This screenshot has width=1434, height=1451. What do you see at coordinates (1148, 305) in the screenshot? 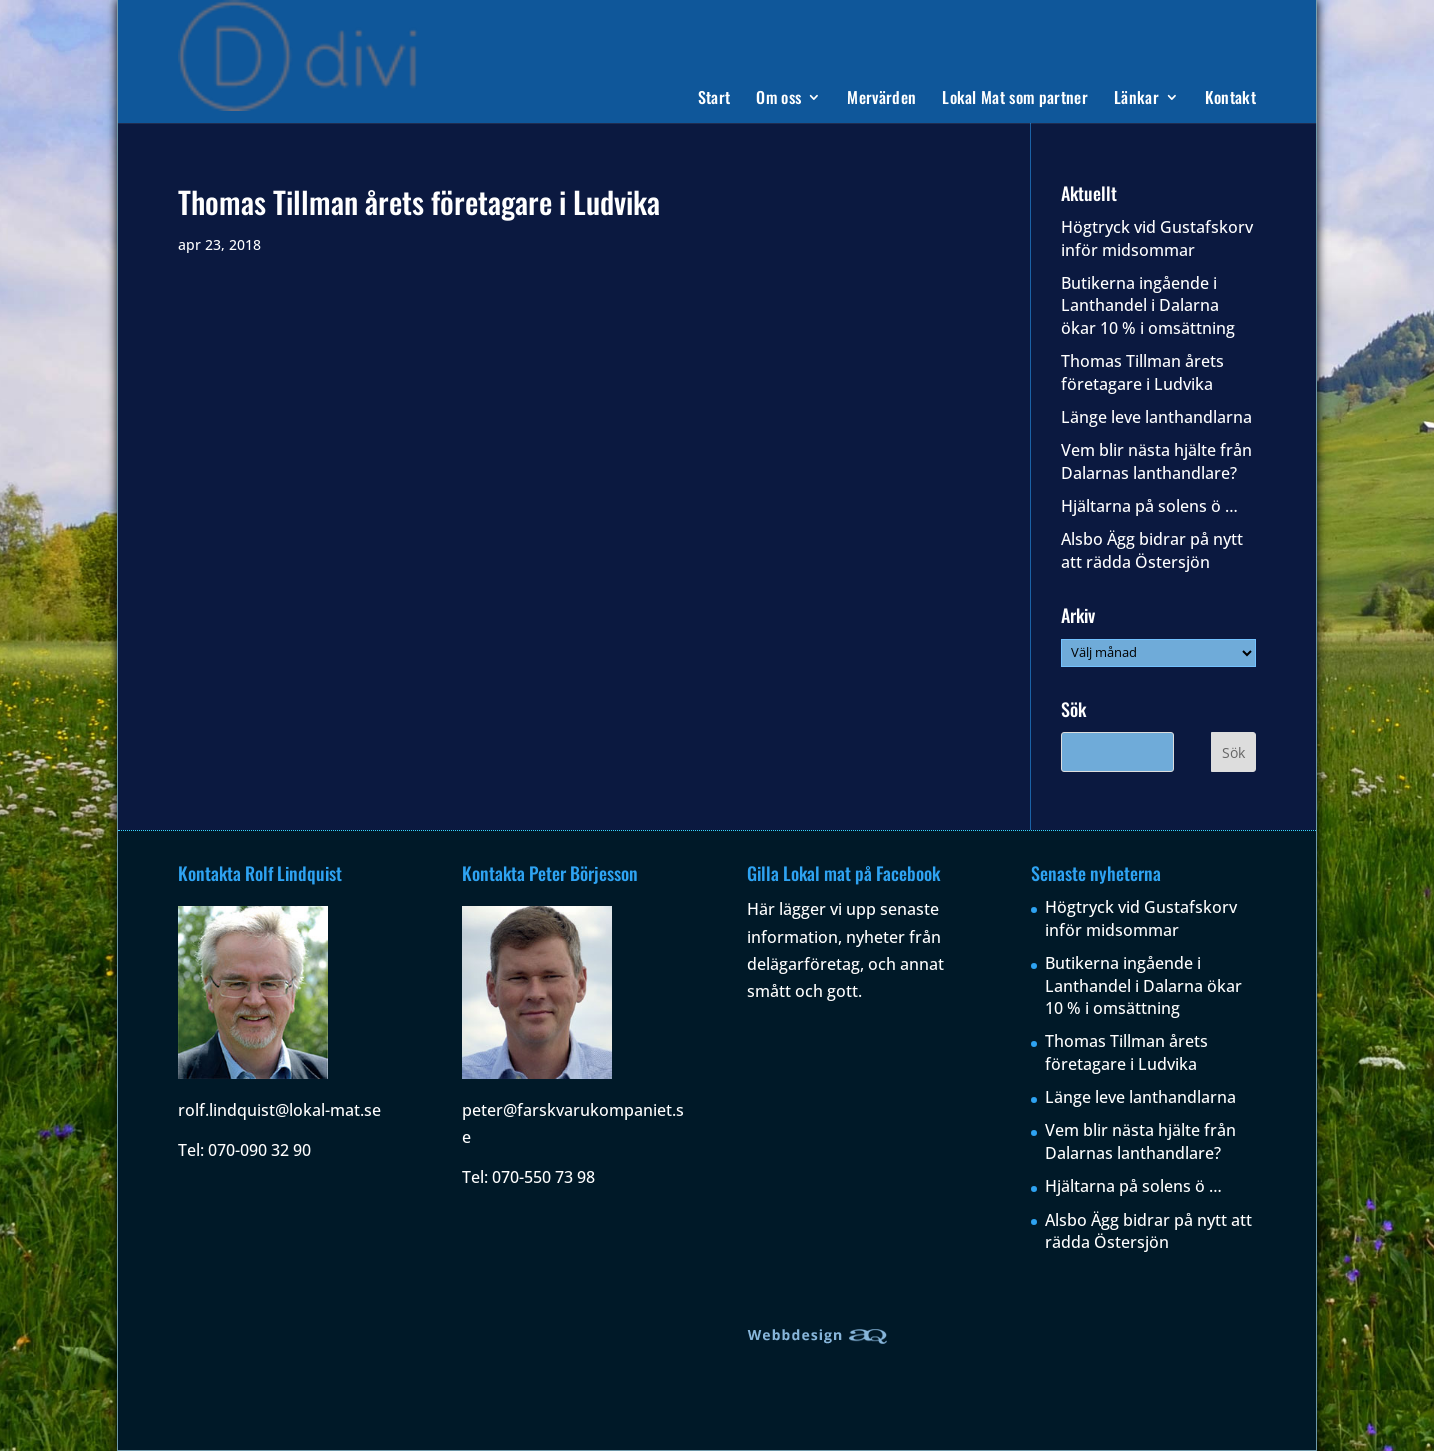
I see `Butikerna ingående i Lanthandel i Dalarna ökar 10 % i omsättning` at bounding box center [1148, 305].